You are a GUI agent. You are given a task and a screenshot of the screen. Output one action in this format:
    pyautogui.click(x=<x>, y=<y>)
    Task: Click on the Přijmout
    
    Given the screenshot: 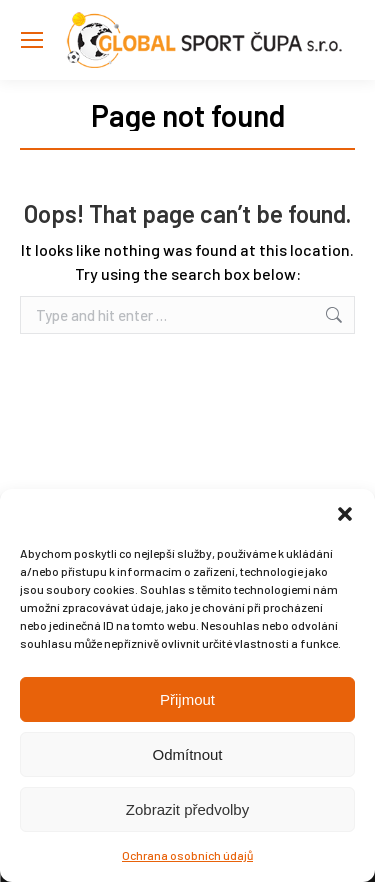 What is the action you would take?
    pyautogui.click(x=187, y=699)
    